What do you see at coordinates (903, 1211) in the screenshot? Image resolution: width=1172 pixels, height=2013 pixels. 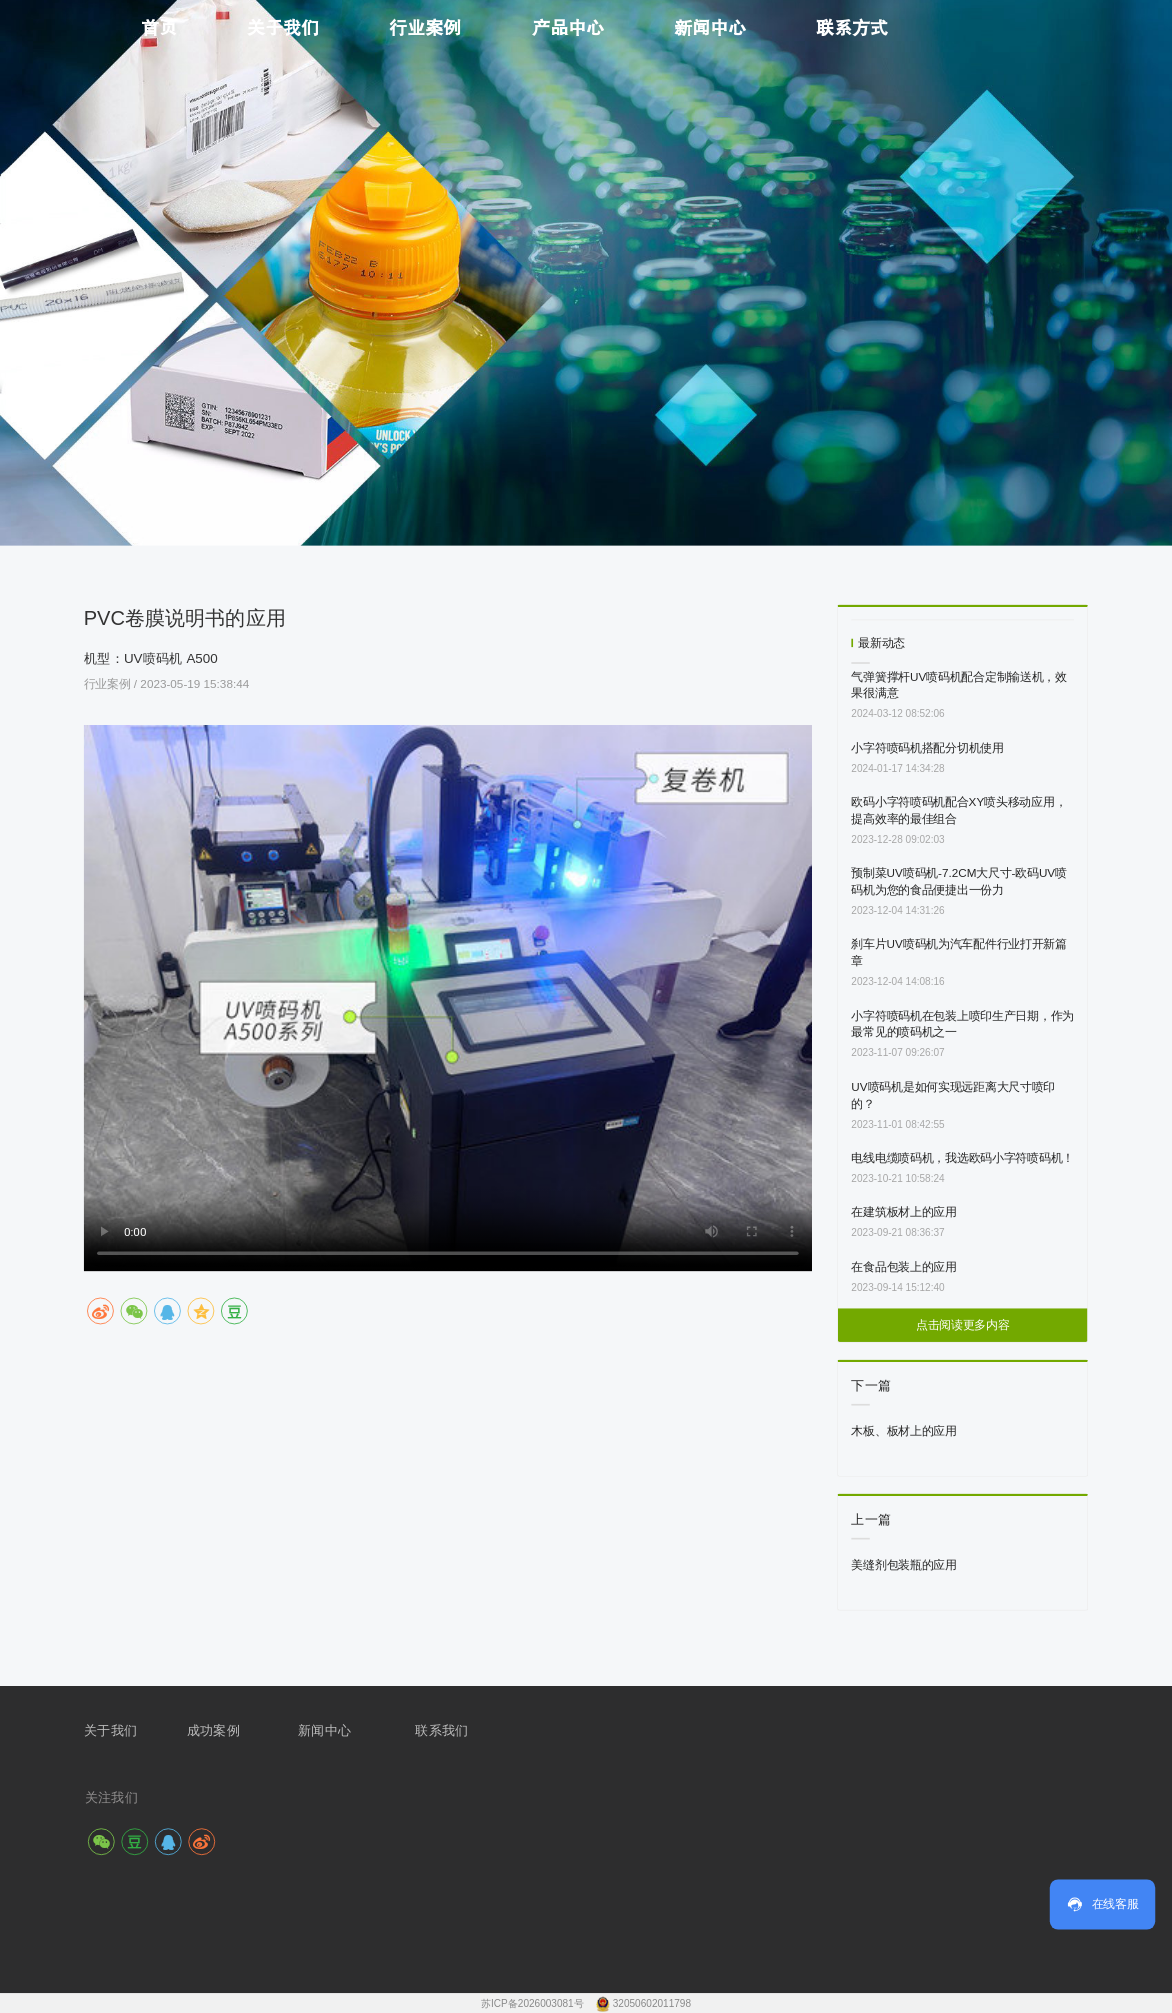 I see `在建筑板材上的应用` at bounding box center [903, 1211].